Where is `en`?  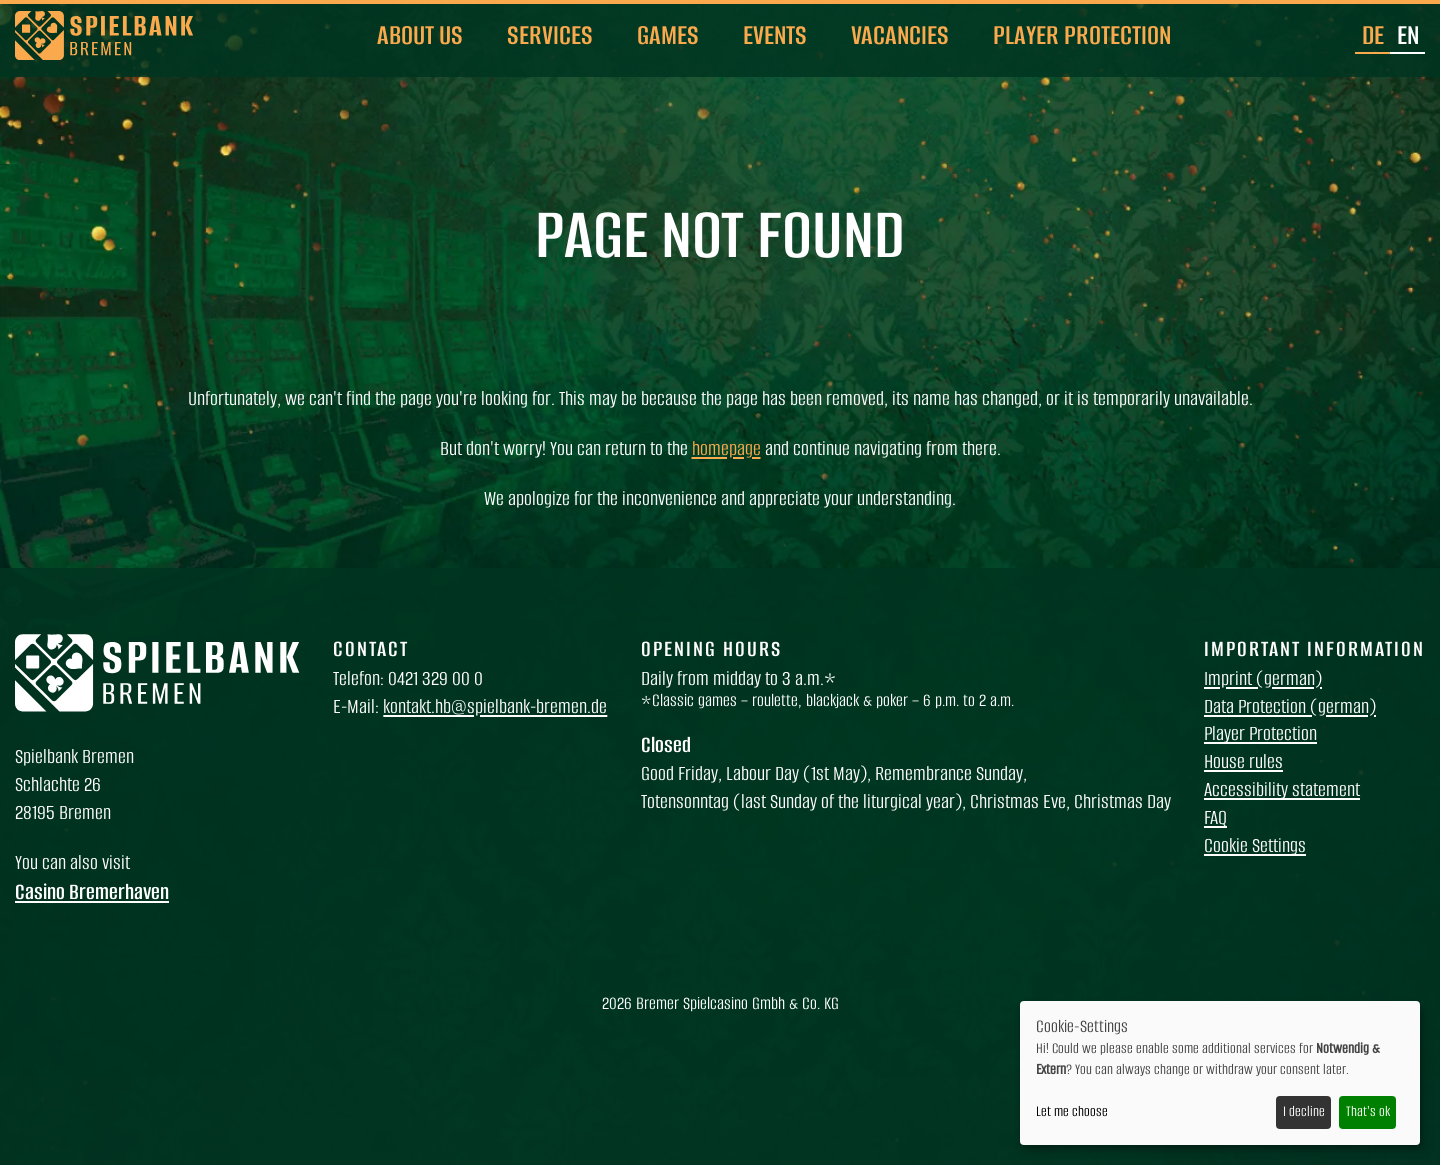 en is located at coordinates (1408, 35).